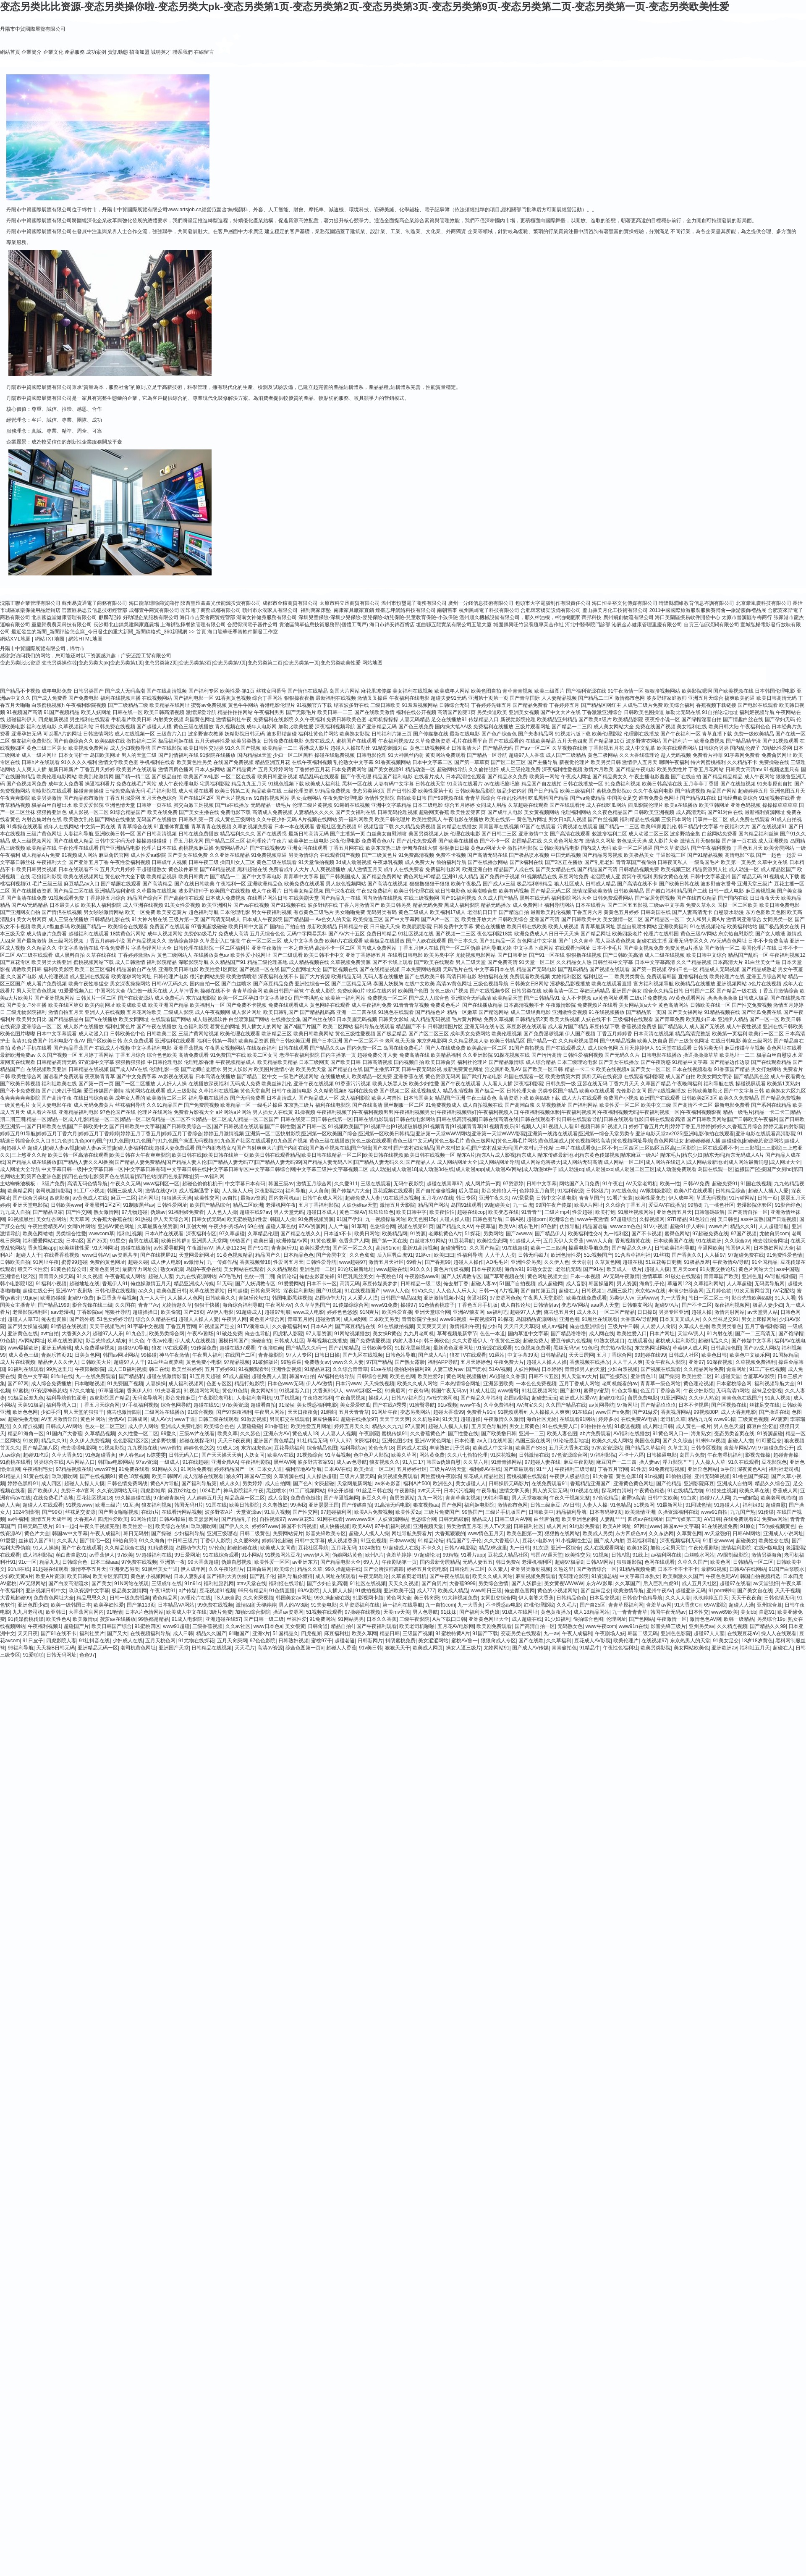 The width and height of the screenshot is (806, 2576). Describe the element at coordinates (627, 991) in the screenshot. I see `亚洲国产美女` at that location.